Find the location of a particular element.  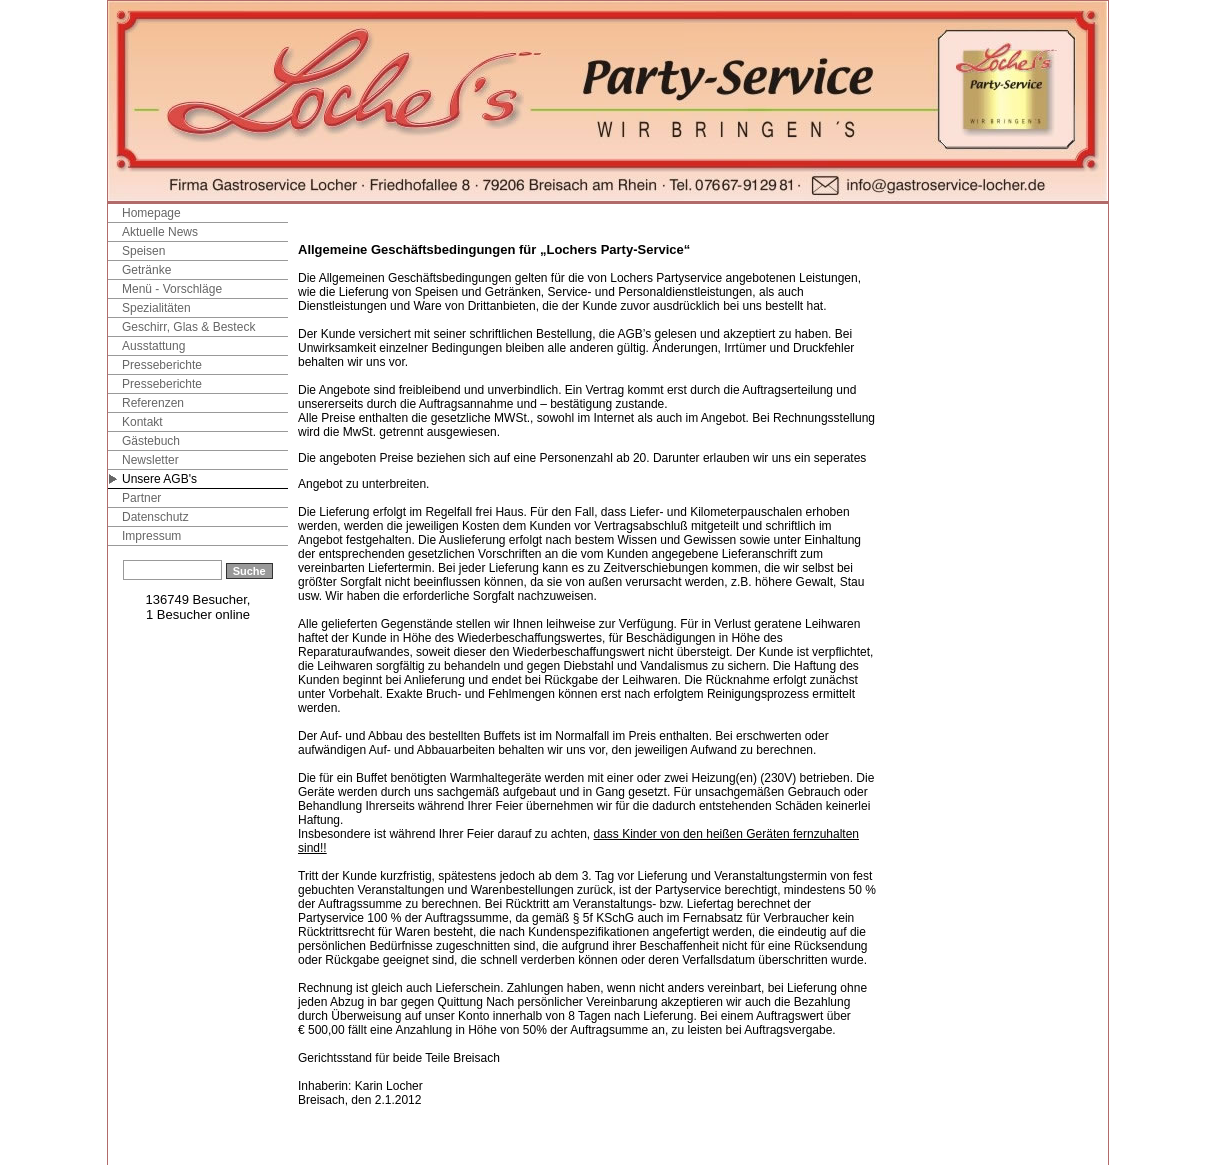

Speisen is located at coordinates (143, 251).